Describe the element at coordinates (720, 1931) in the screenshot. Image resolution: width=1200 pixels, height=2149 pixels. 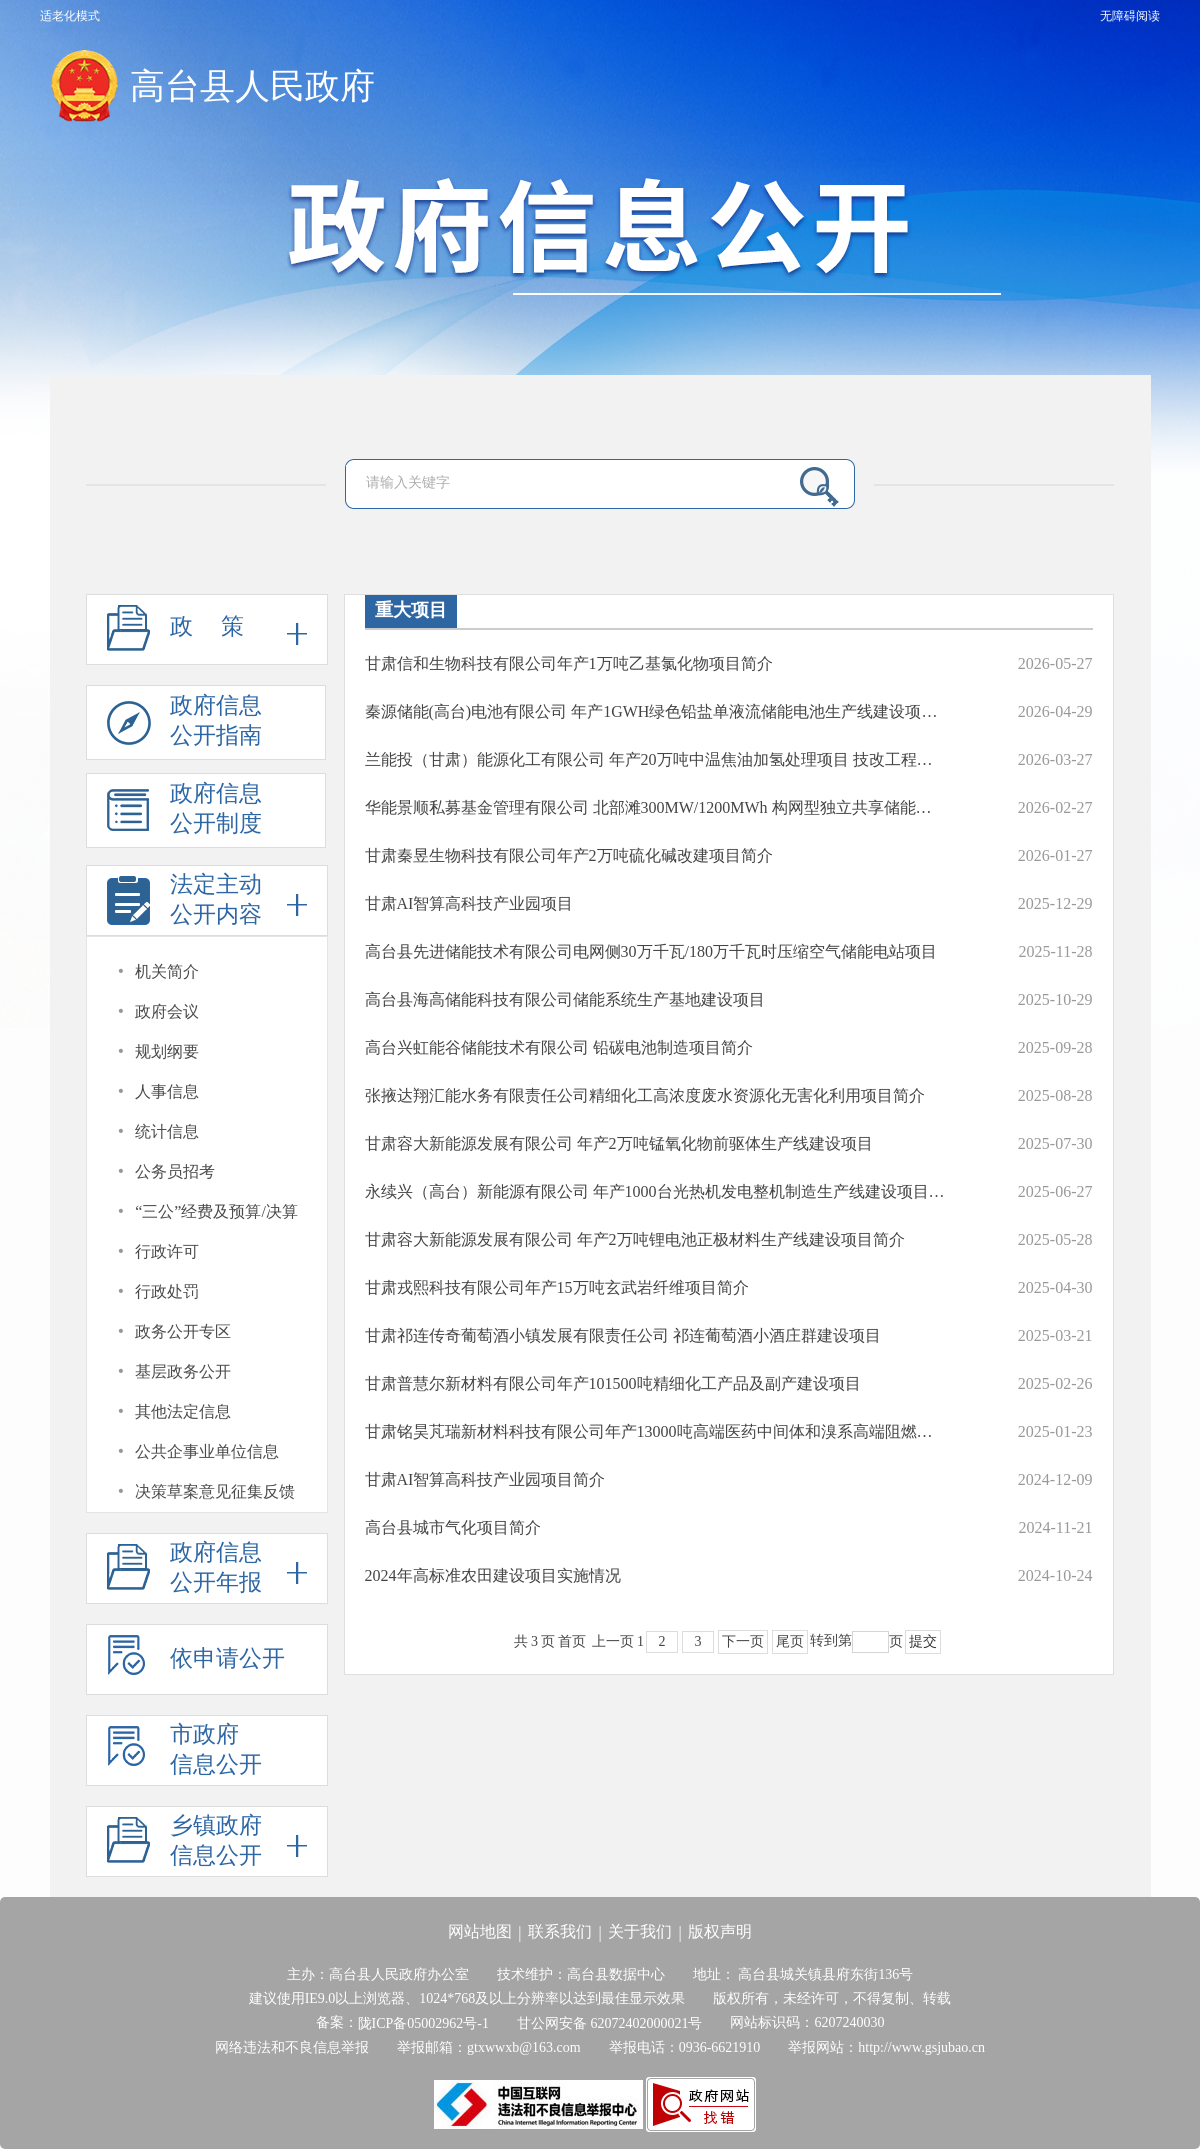
I see `版权声明` at that location.